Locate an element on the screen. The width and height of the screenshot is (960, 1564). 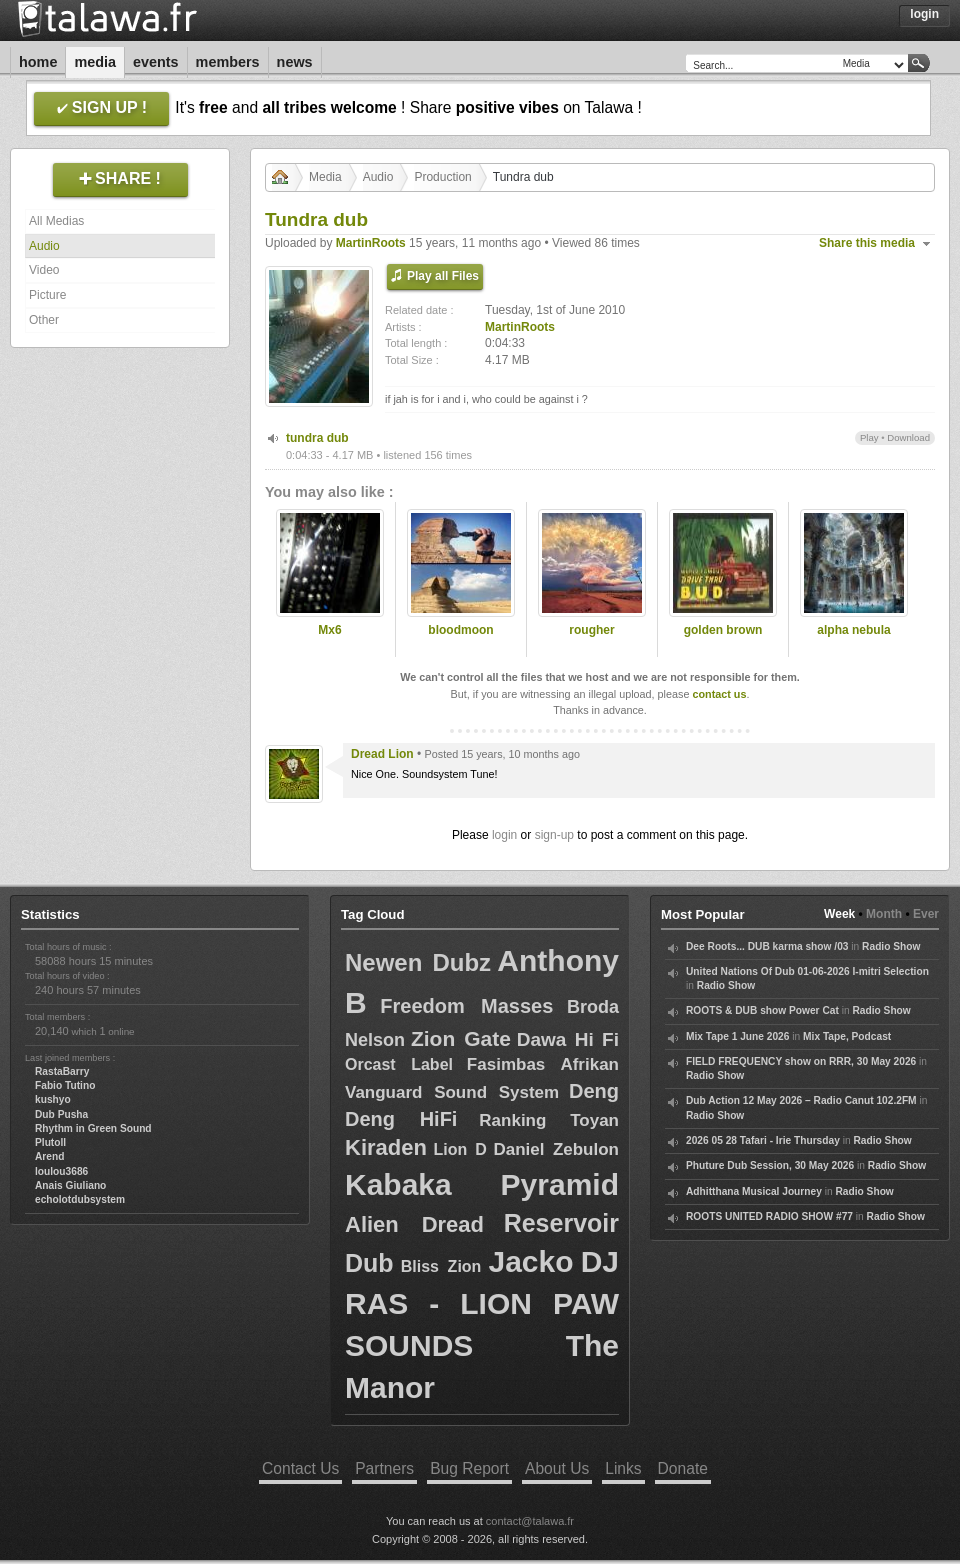
Ranking Toyan is located at coordinates (549, 1120).